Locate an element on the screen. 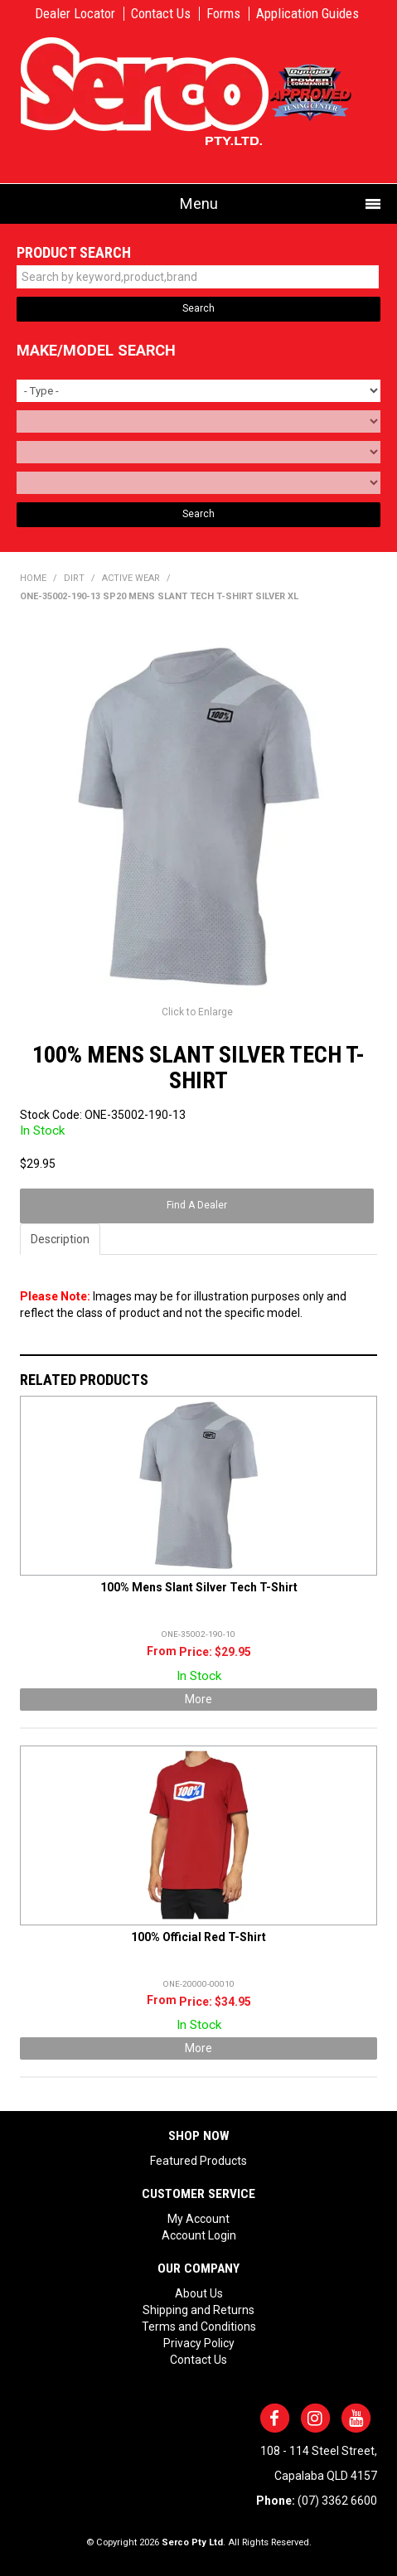 This screenshot has width=397, height=2576. DIRT is located at coordinates (74, 578).